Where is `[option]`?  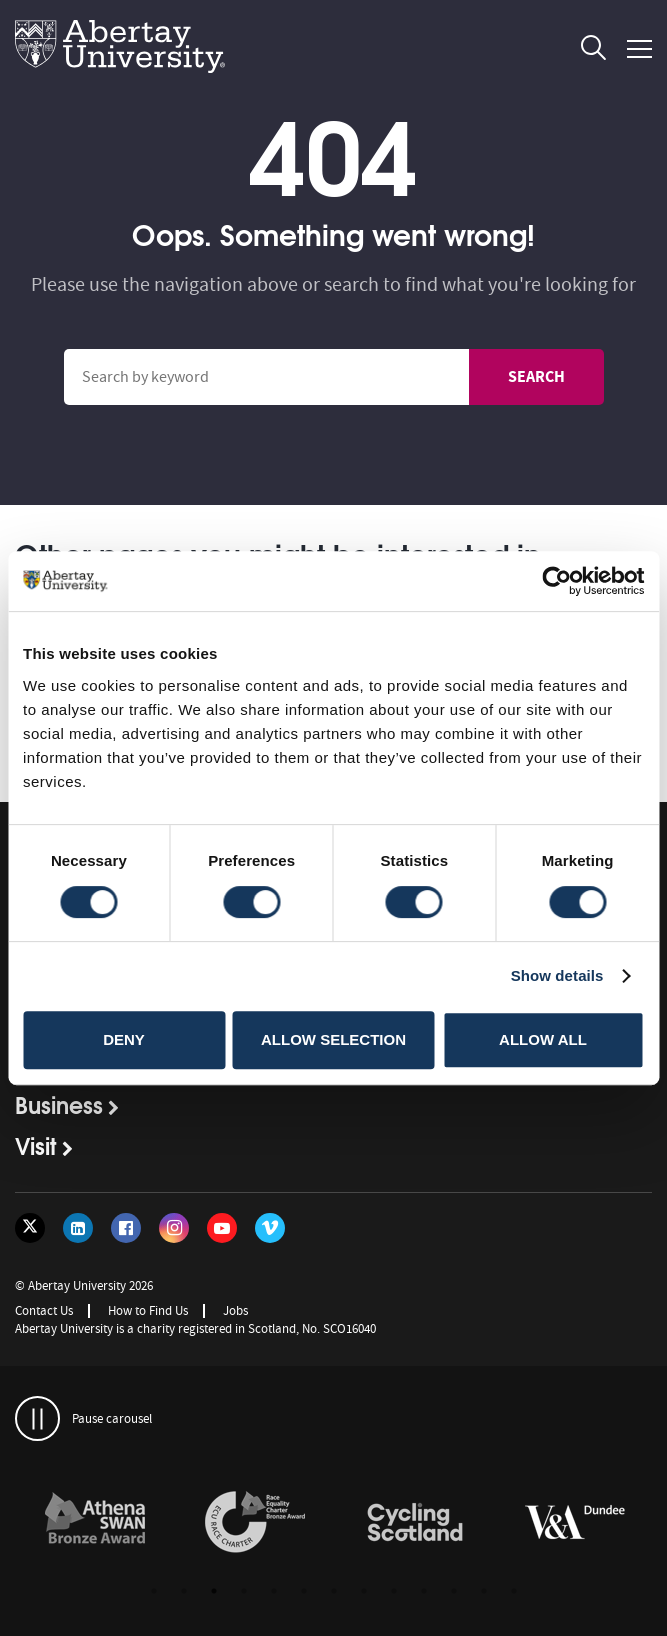 [option] is located at coordinates (95, 1525).